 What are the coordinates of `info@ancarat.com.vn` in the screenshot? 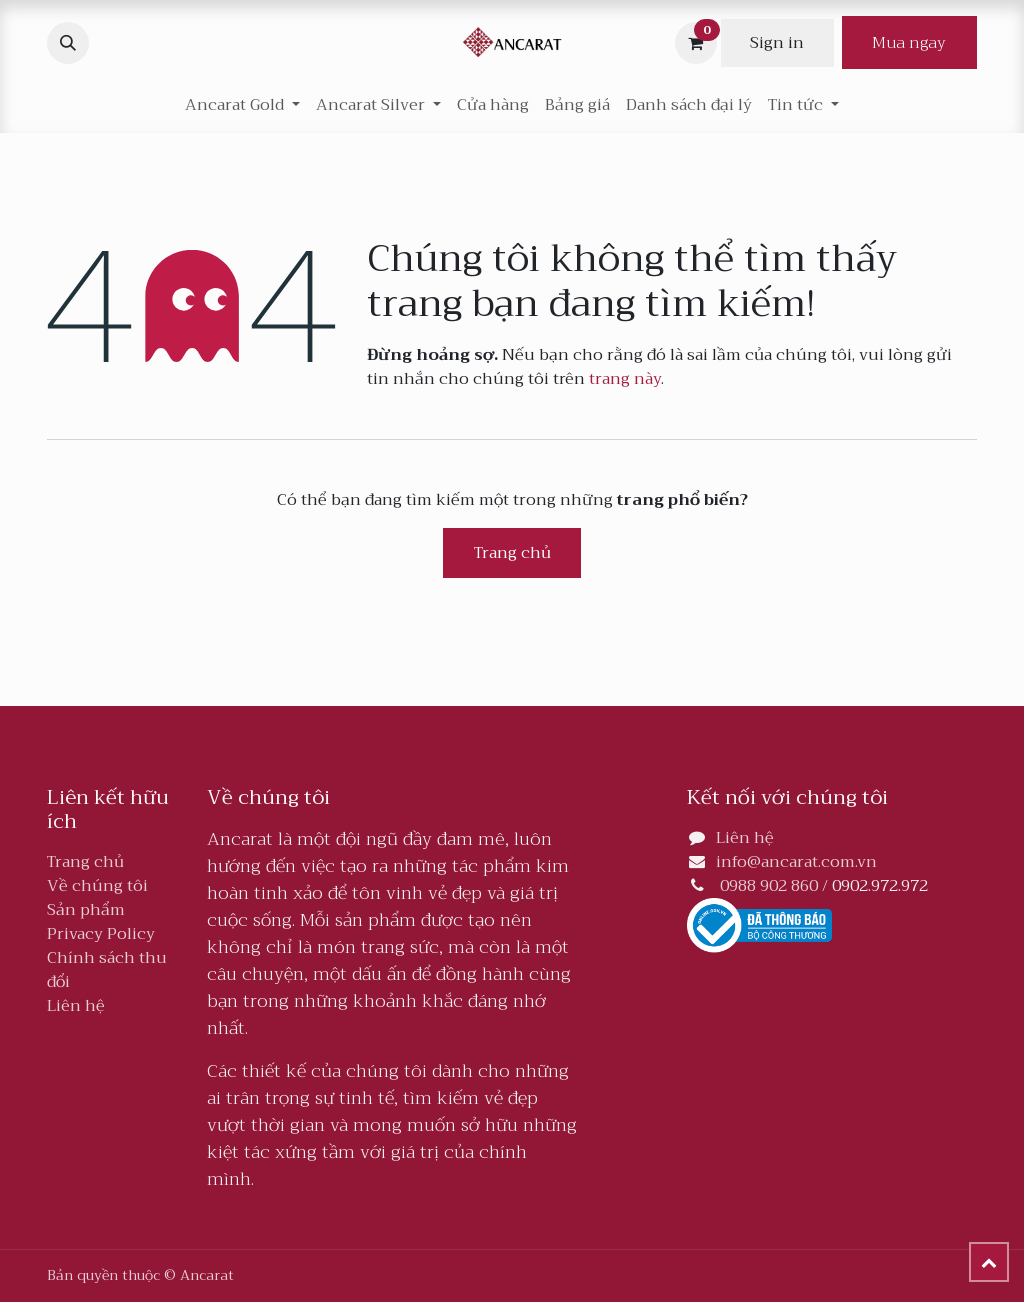 It's located at (796, 862).